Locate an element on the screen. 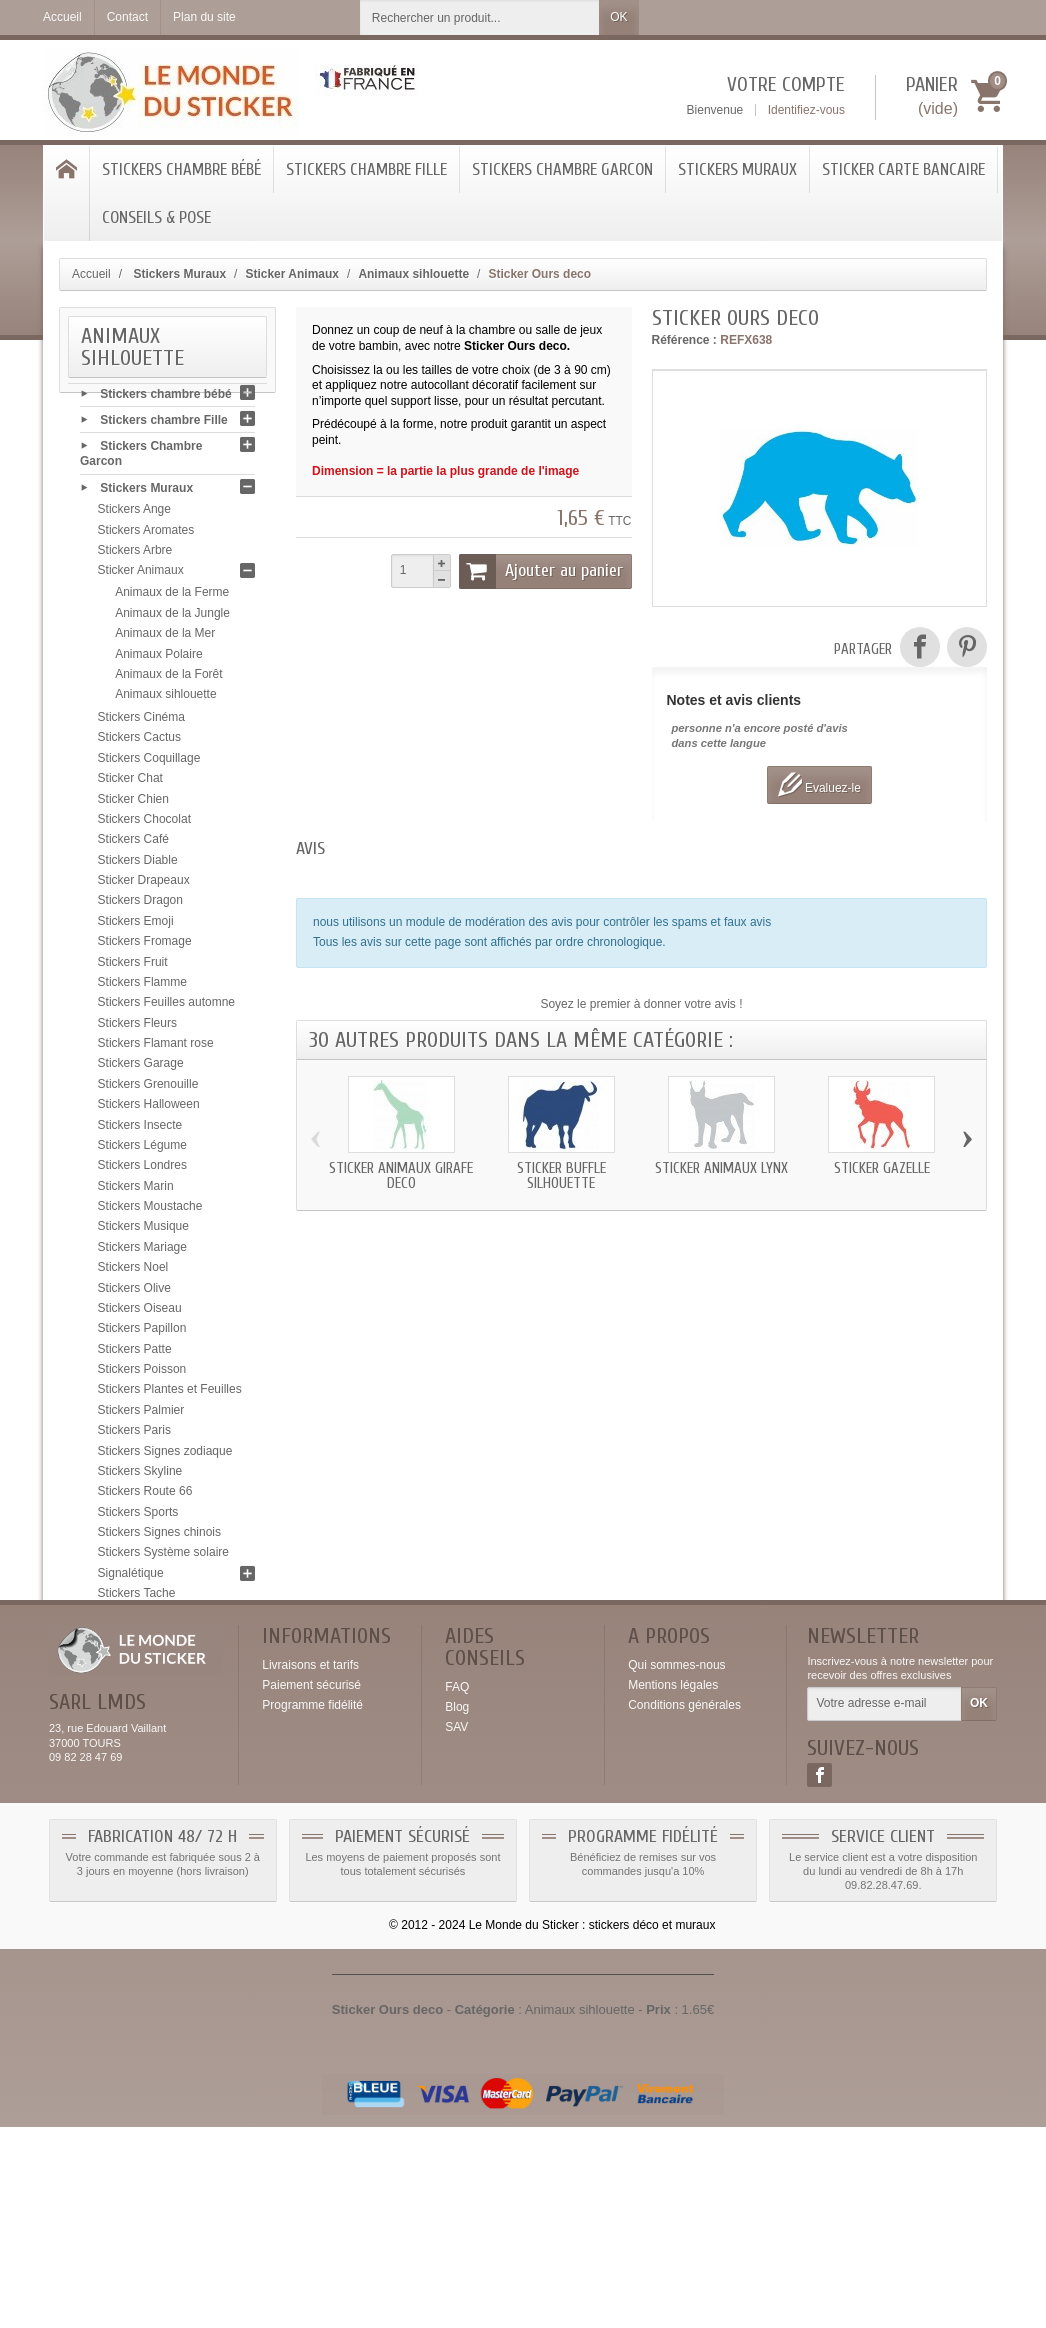  Paiement sécurisé is located at coordinates (311, 1887).